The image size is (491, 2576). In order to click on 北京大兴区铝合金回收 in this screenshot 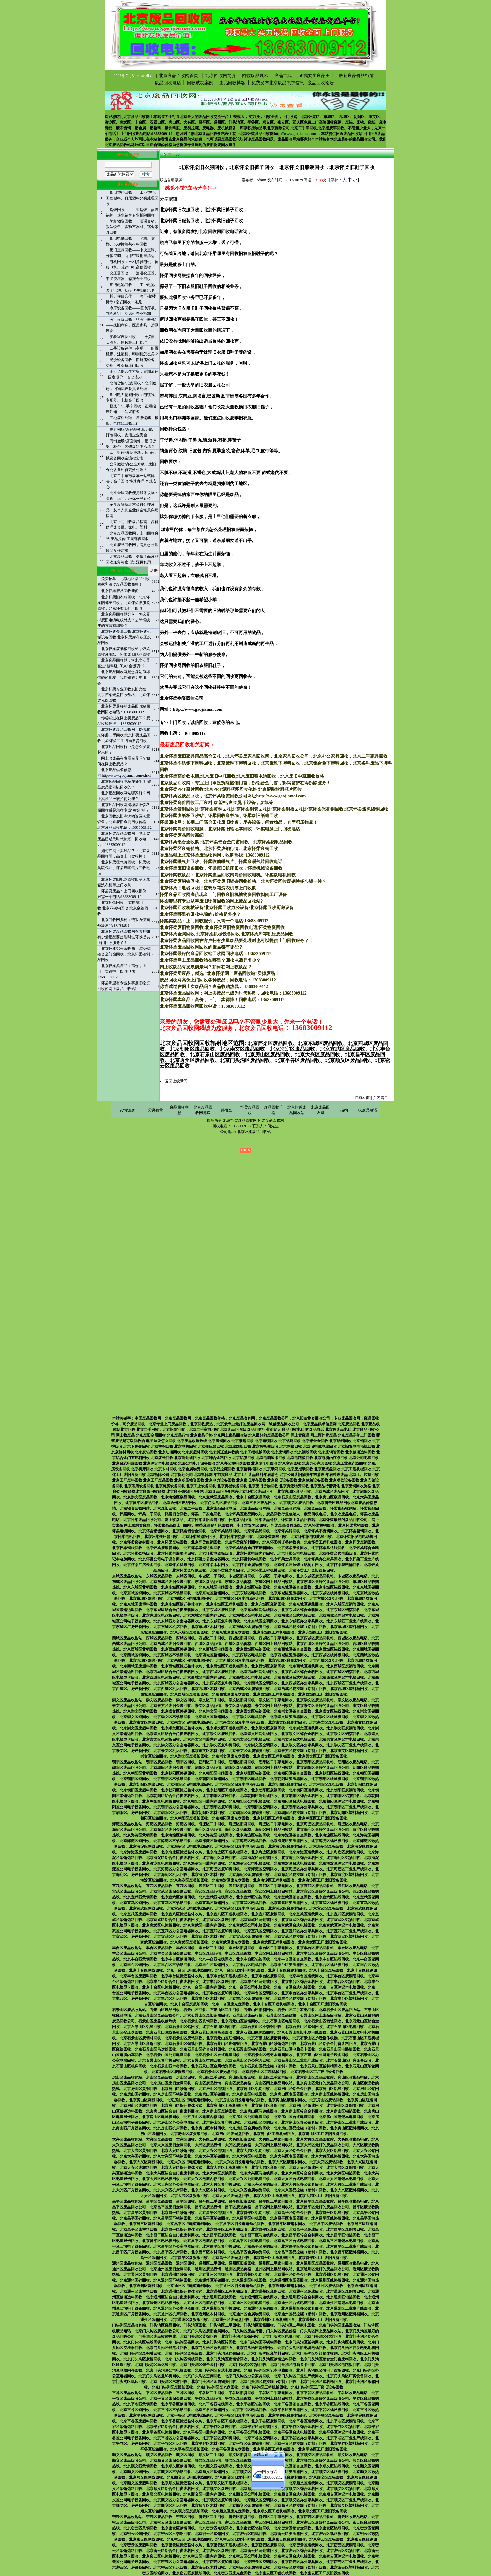, I will do `click(292, 2150)`.